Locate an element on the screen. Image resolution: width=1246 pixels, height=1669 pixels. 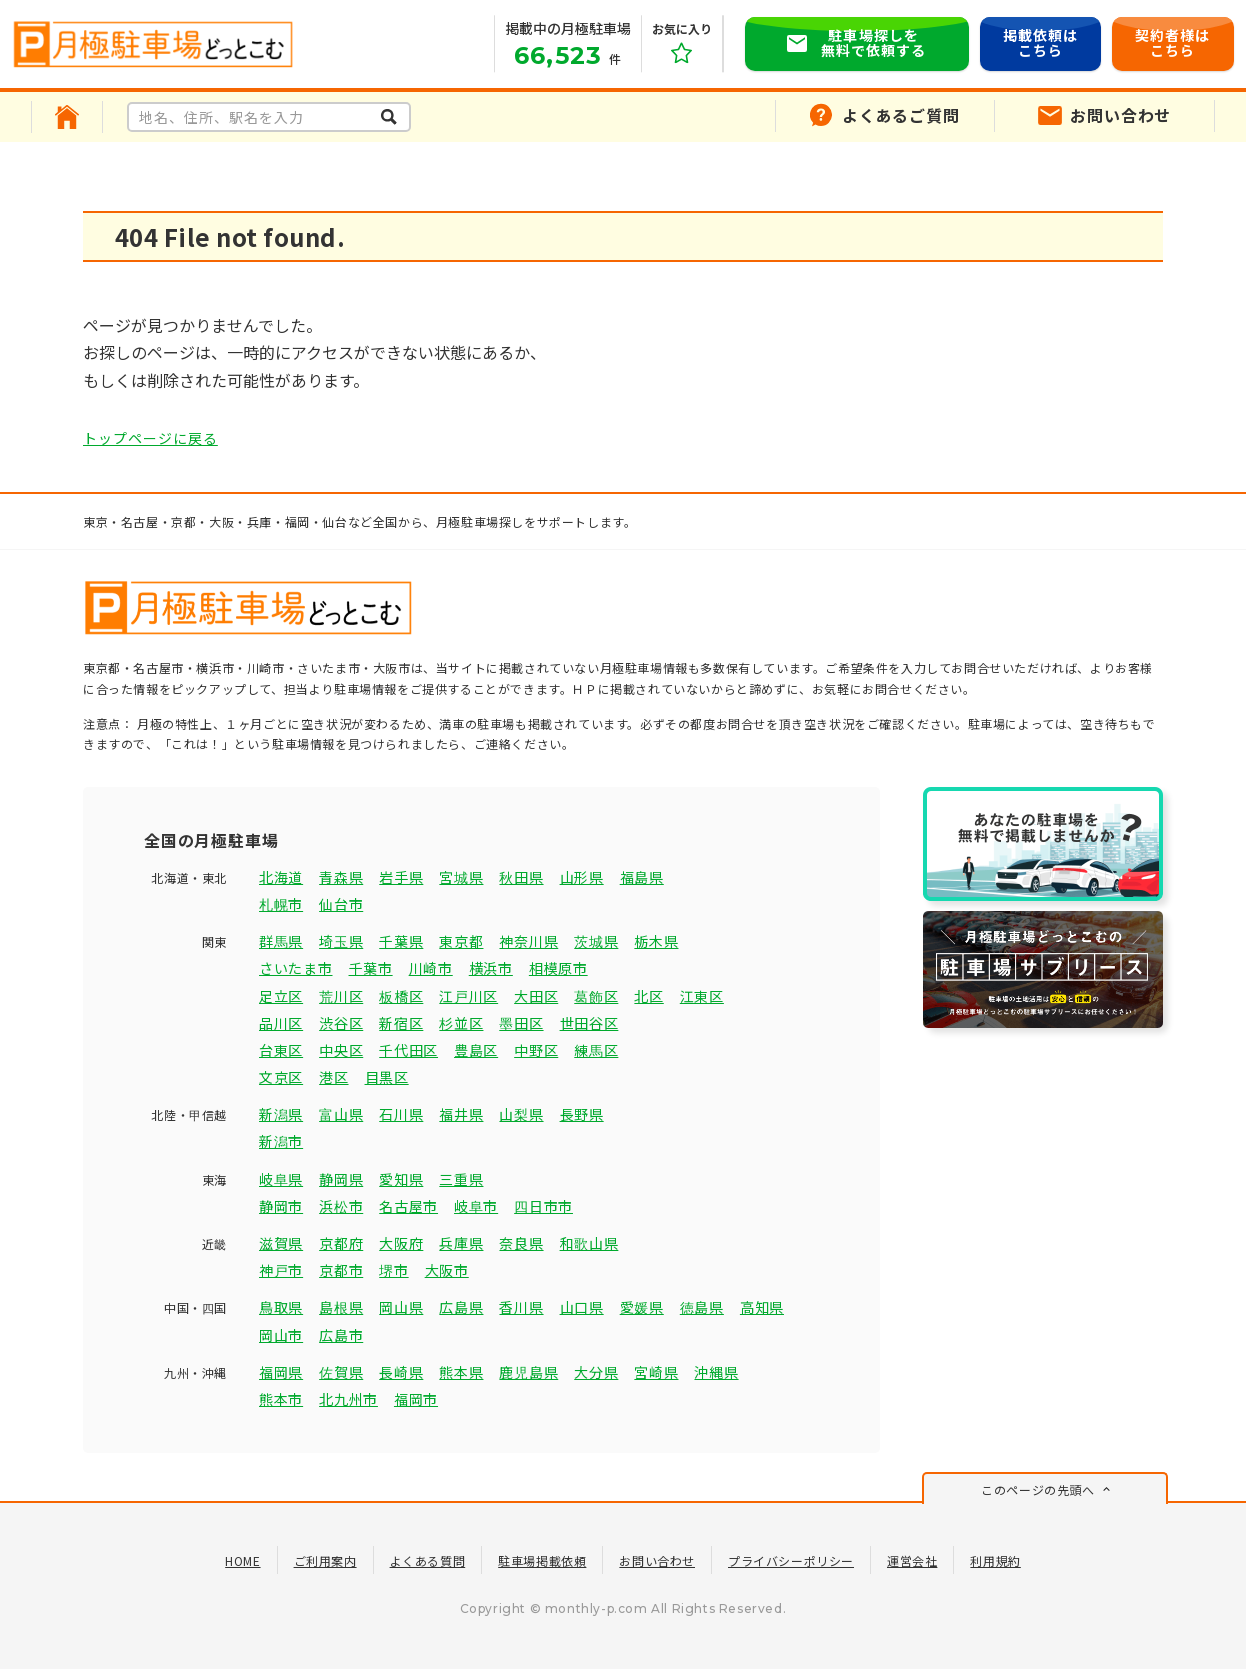
愛知県 is located at coordinates (401, 1179).